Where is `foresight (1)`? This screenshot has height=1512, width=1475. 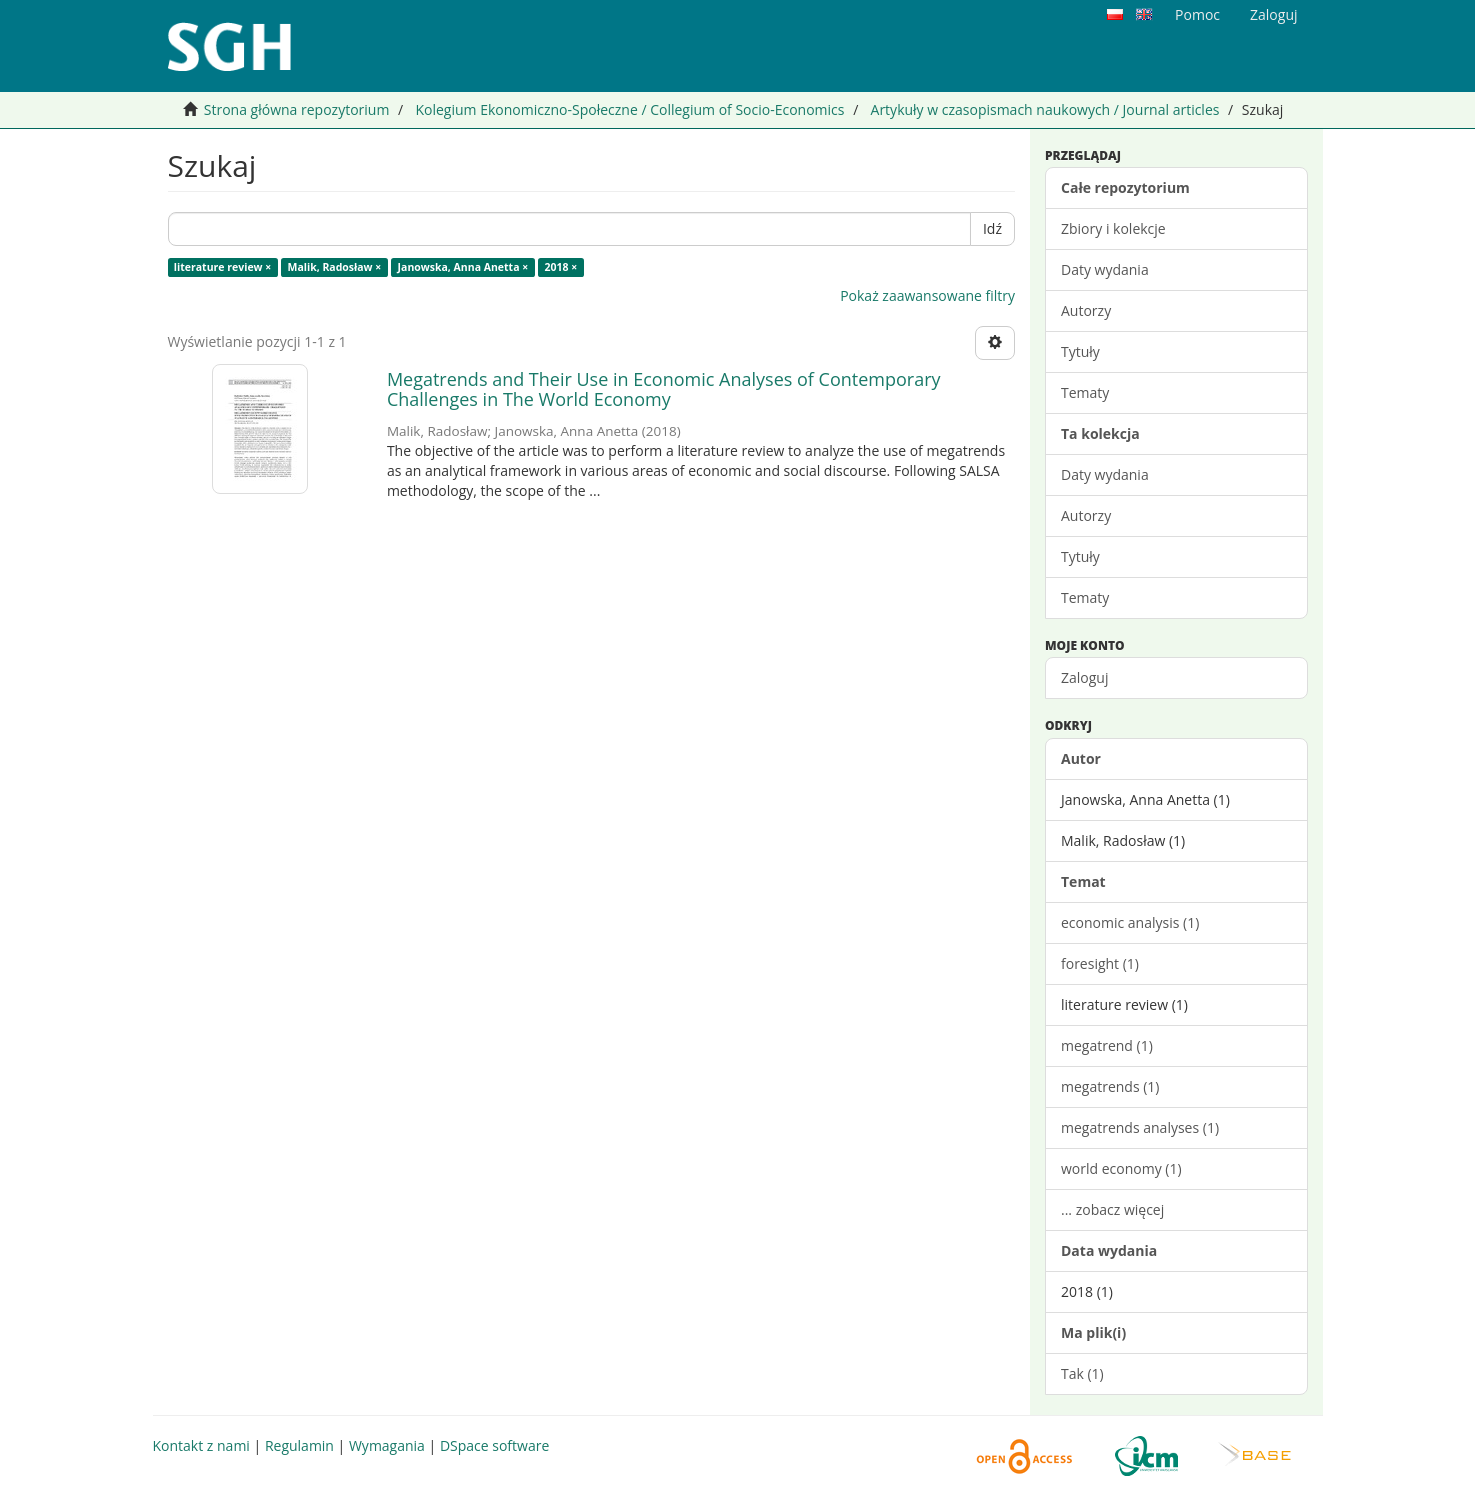
foresight (1) is located at coordinates (1100, 963).